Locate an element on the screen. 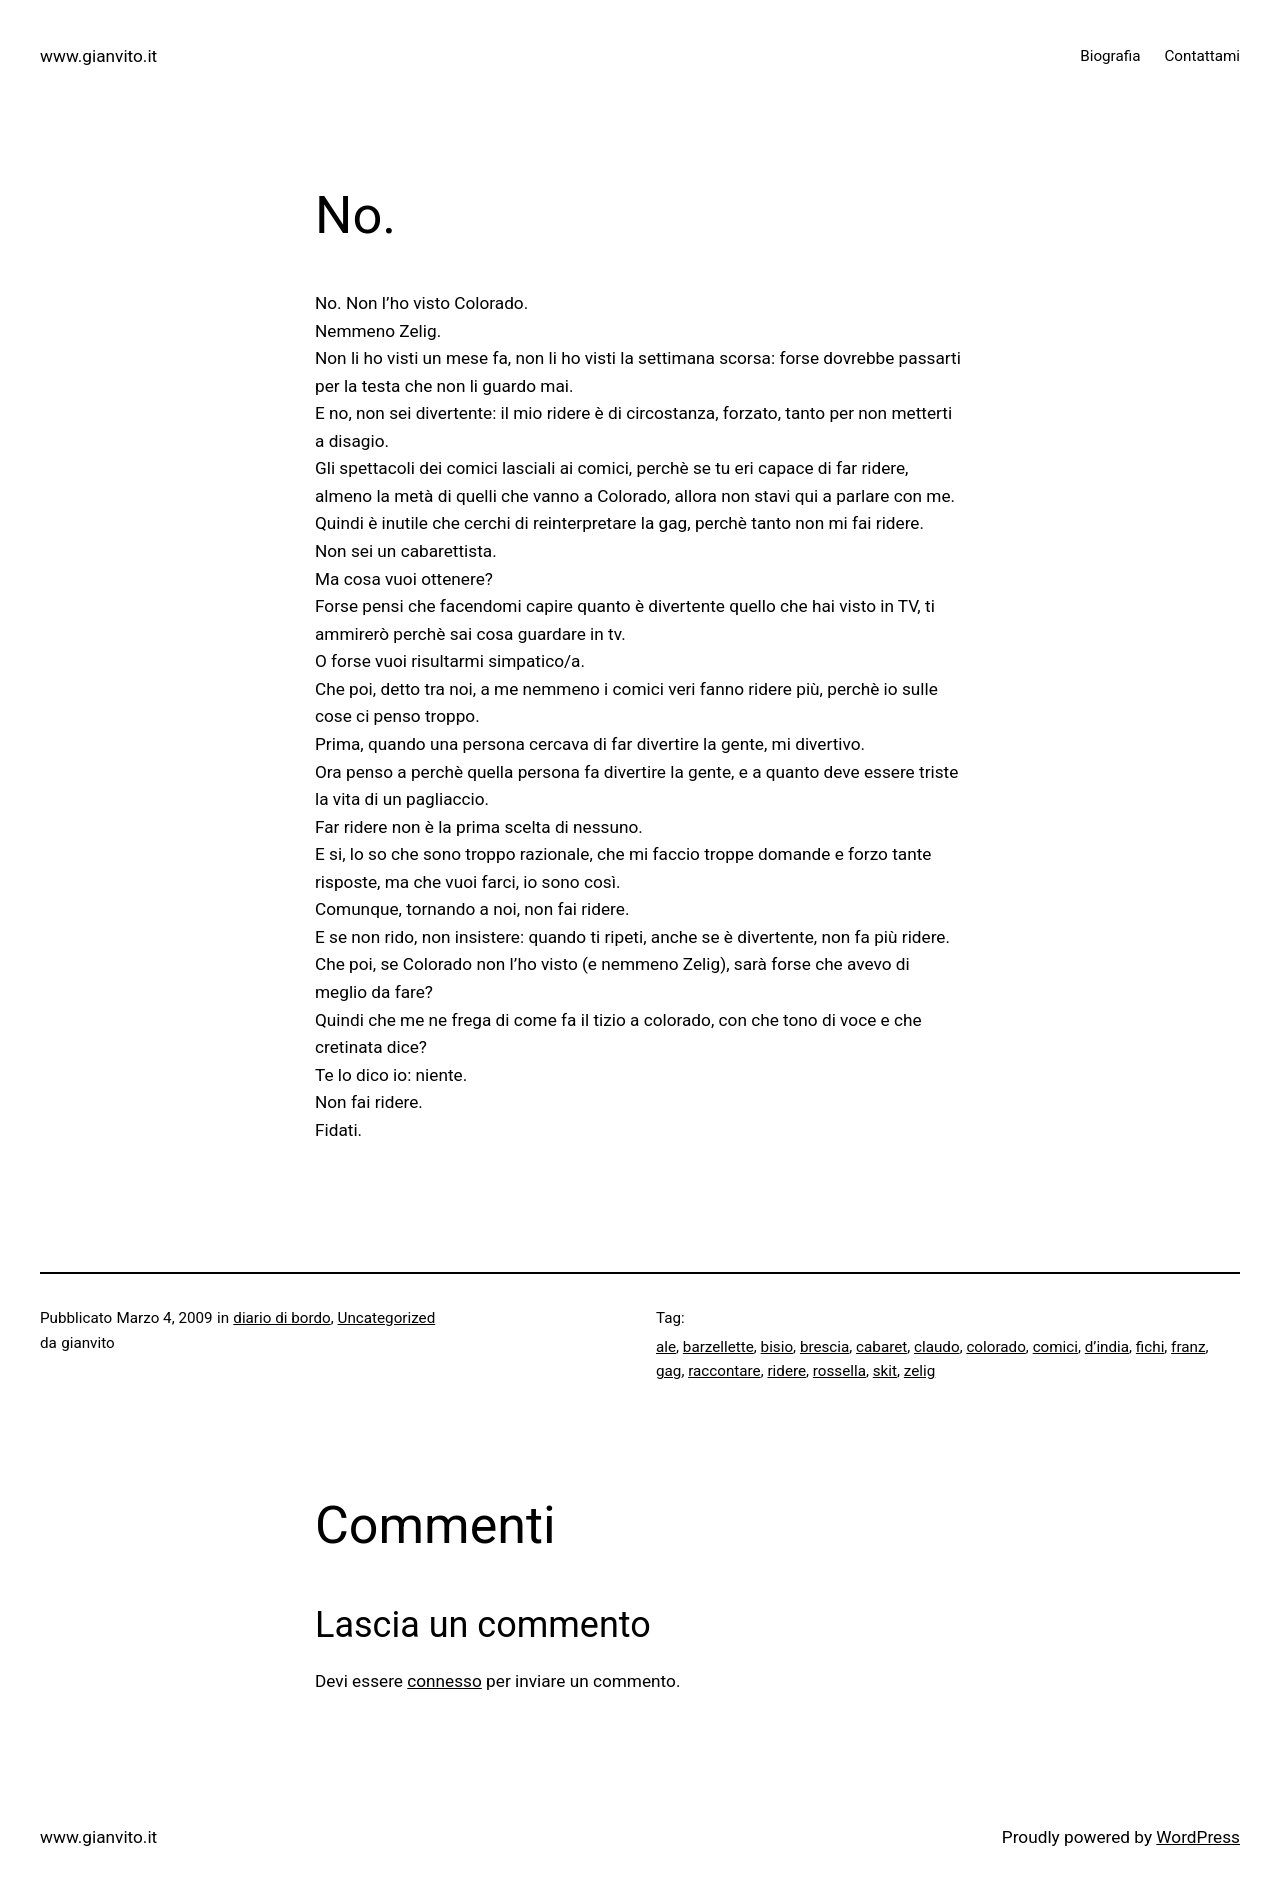 Image resolution: width=1280 pixels, height=1895 pixels. ale is located at coordinates (666, 1347).